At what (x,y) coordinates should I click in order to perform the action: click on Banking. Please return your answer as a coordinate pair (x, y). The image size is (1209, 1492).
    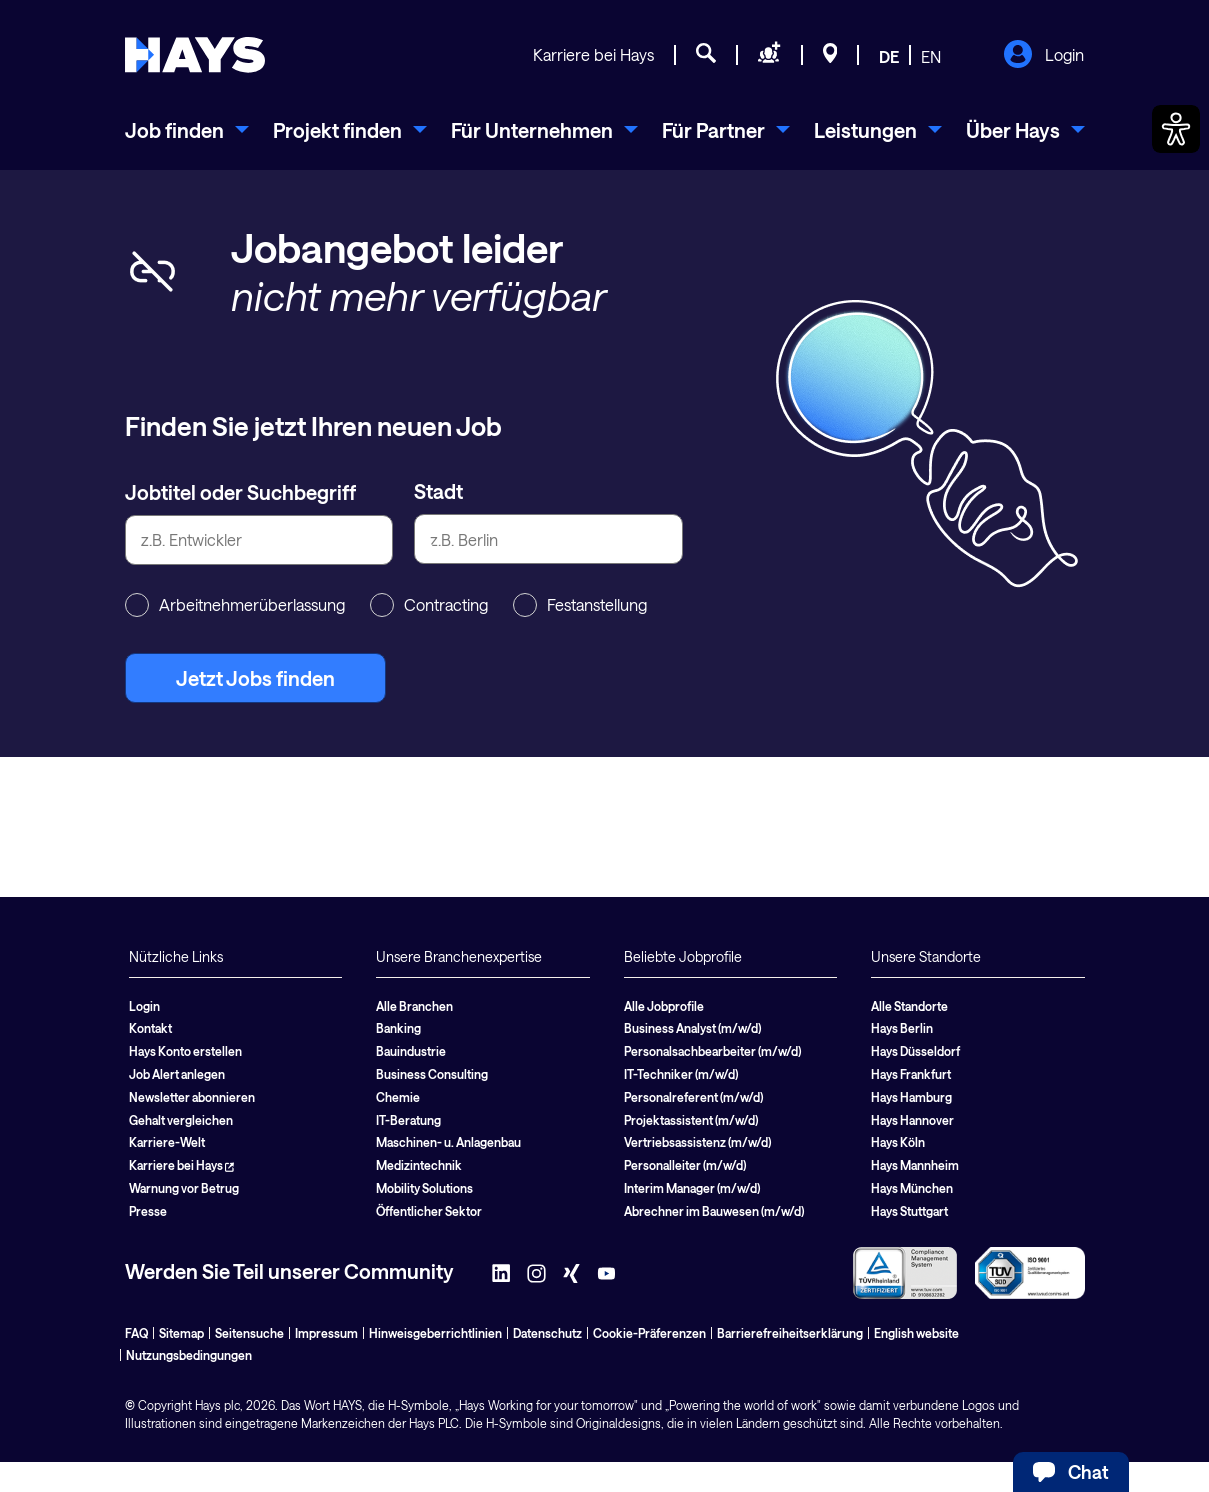
    Looking at the image, I should click on (398, 1028).